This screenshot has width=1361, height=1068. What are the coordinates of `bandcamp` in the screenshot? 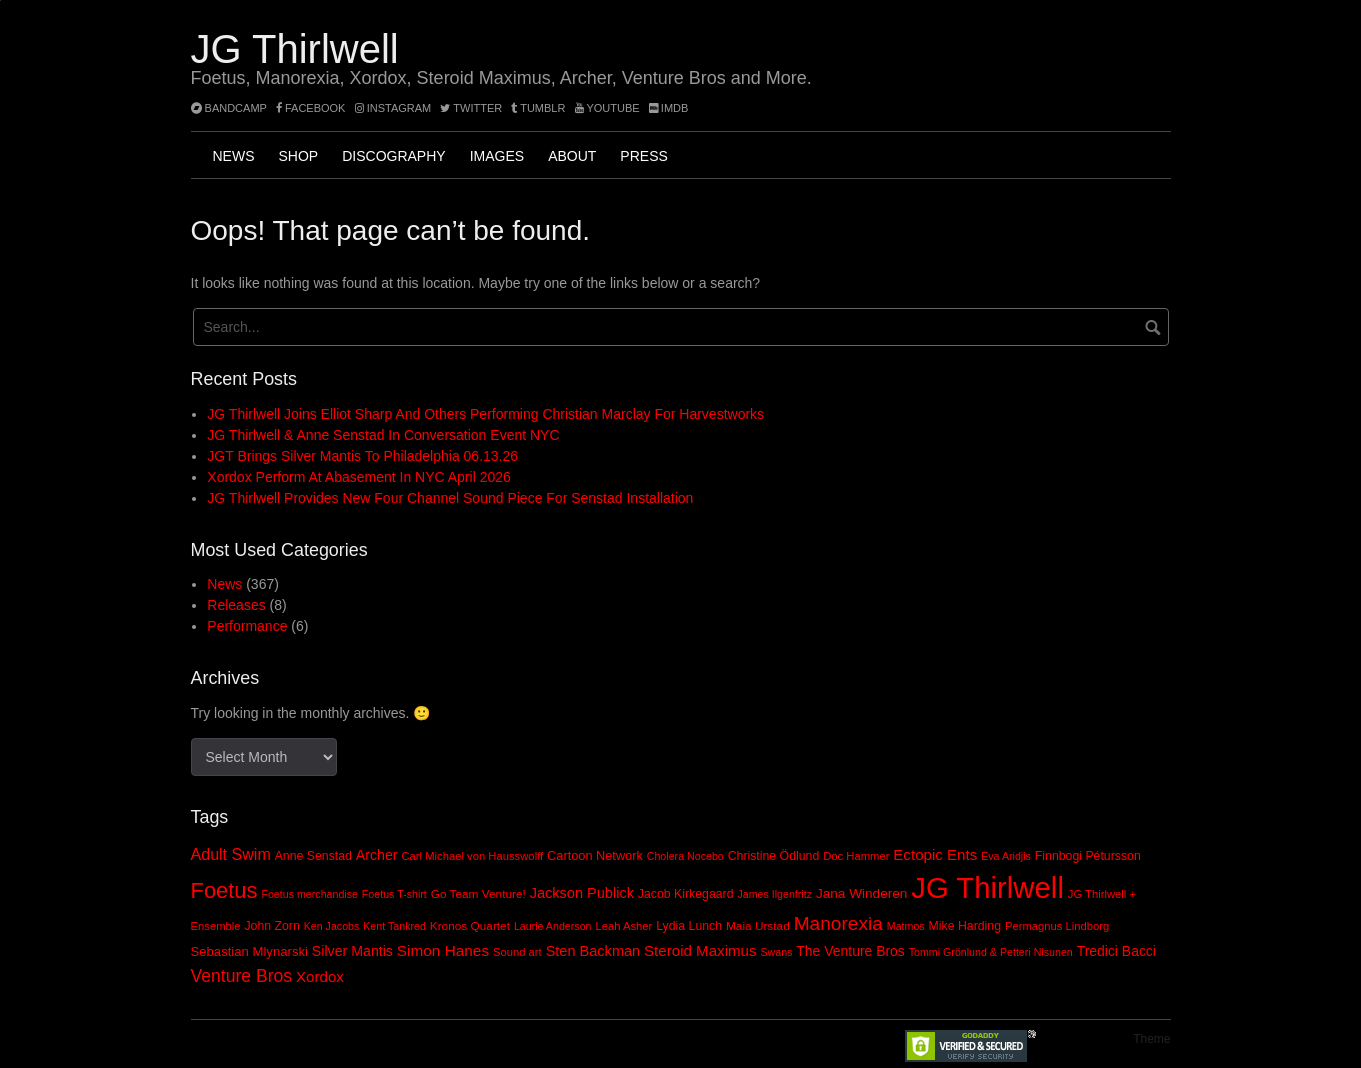 It's located at (229, 108).